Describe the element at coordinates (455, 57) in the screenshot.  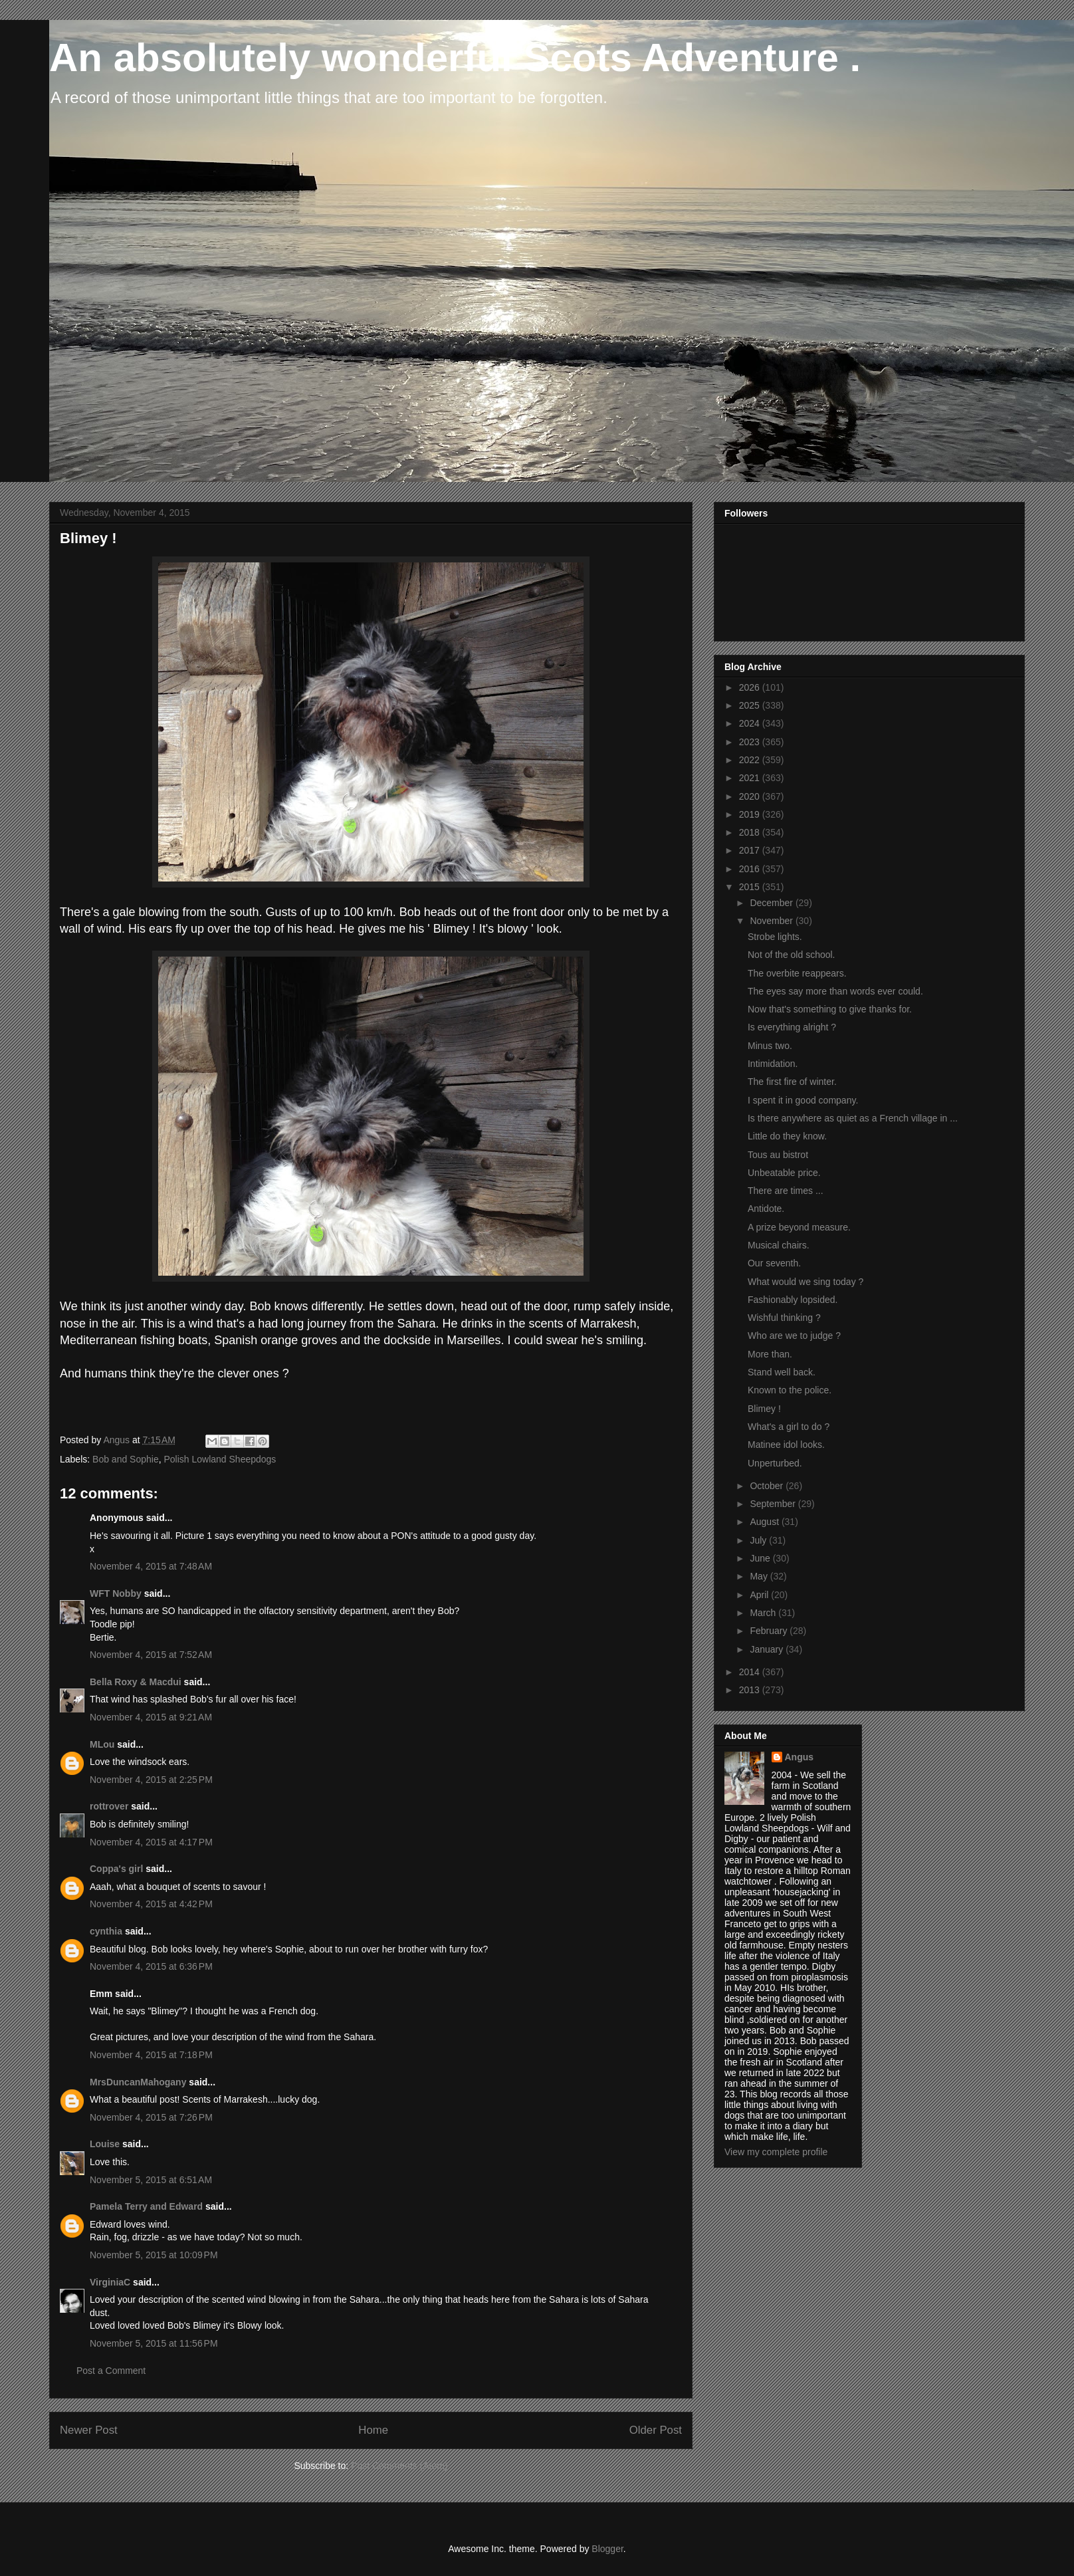
I see `An absolutely wonderful Scots Adventure .` at that location.